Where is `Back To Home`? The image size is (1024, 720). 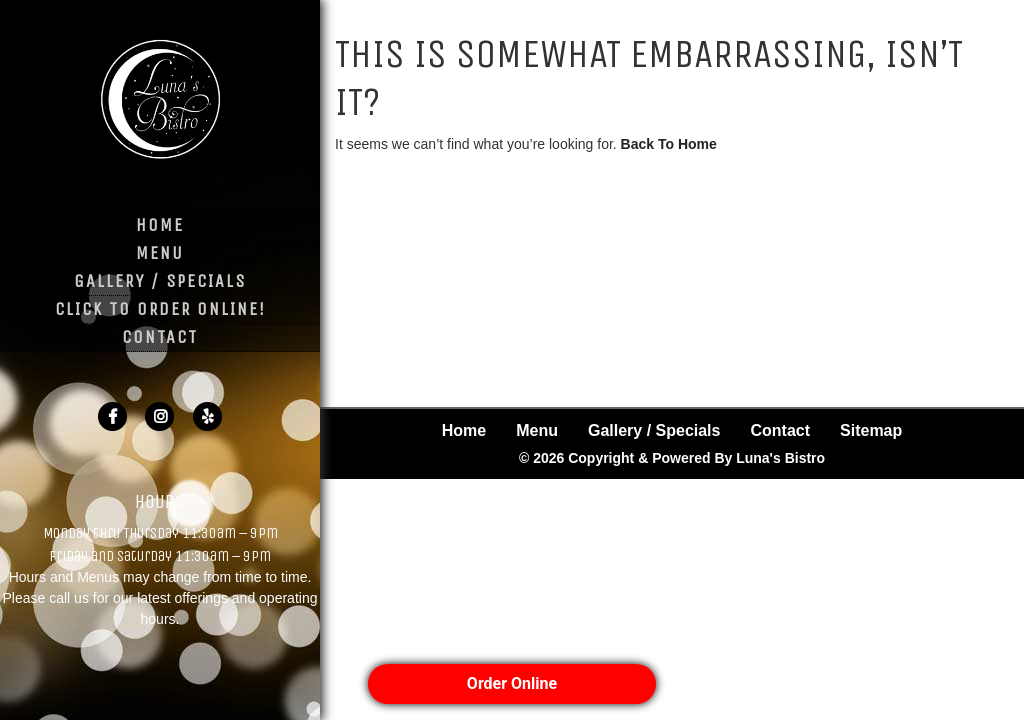
Back To Home is located at coordinates (669, 144).